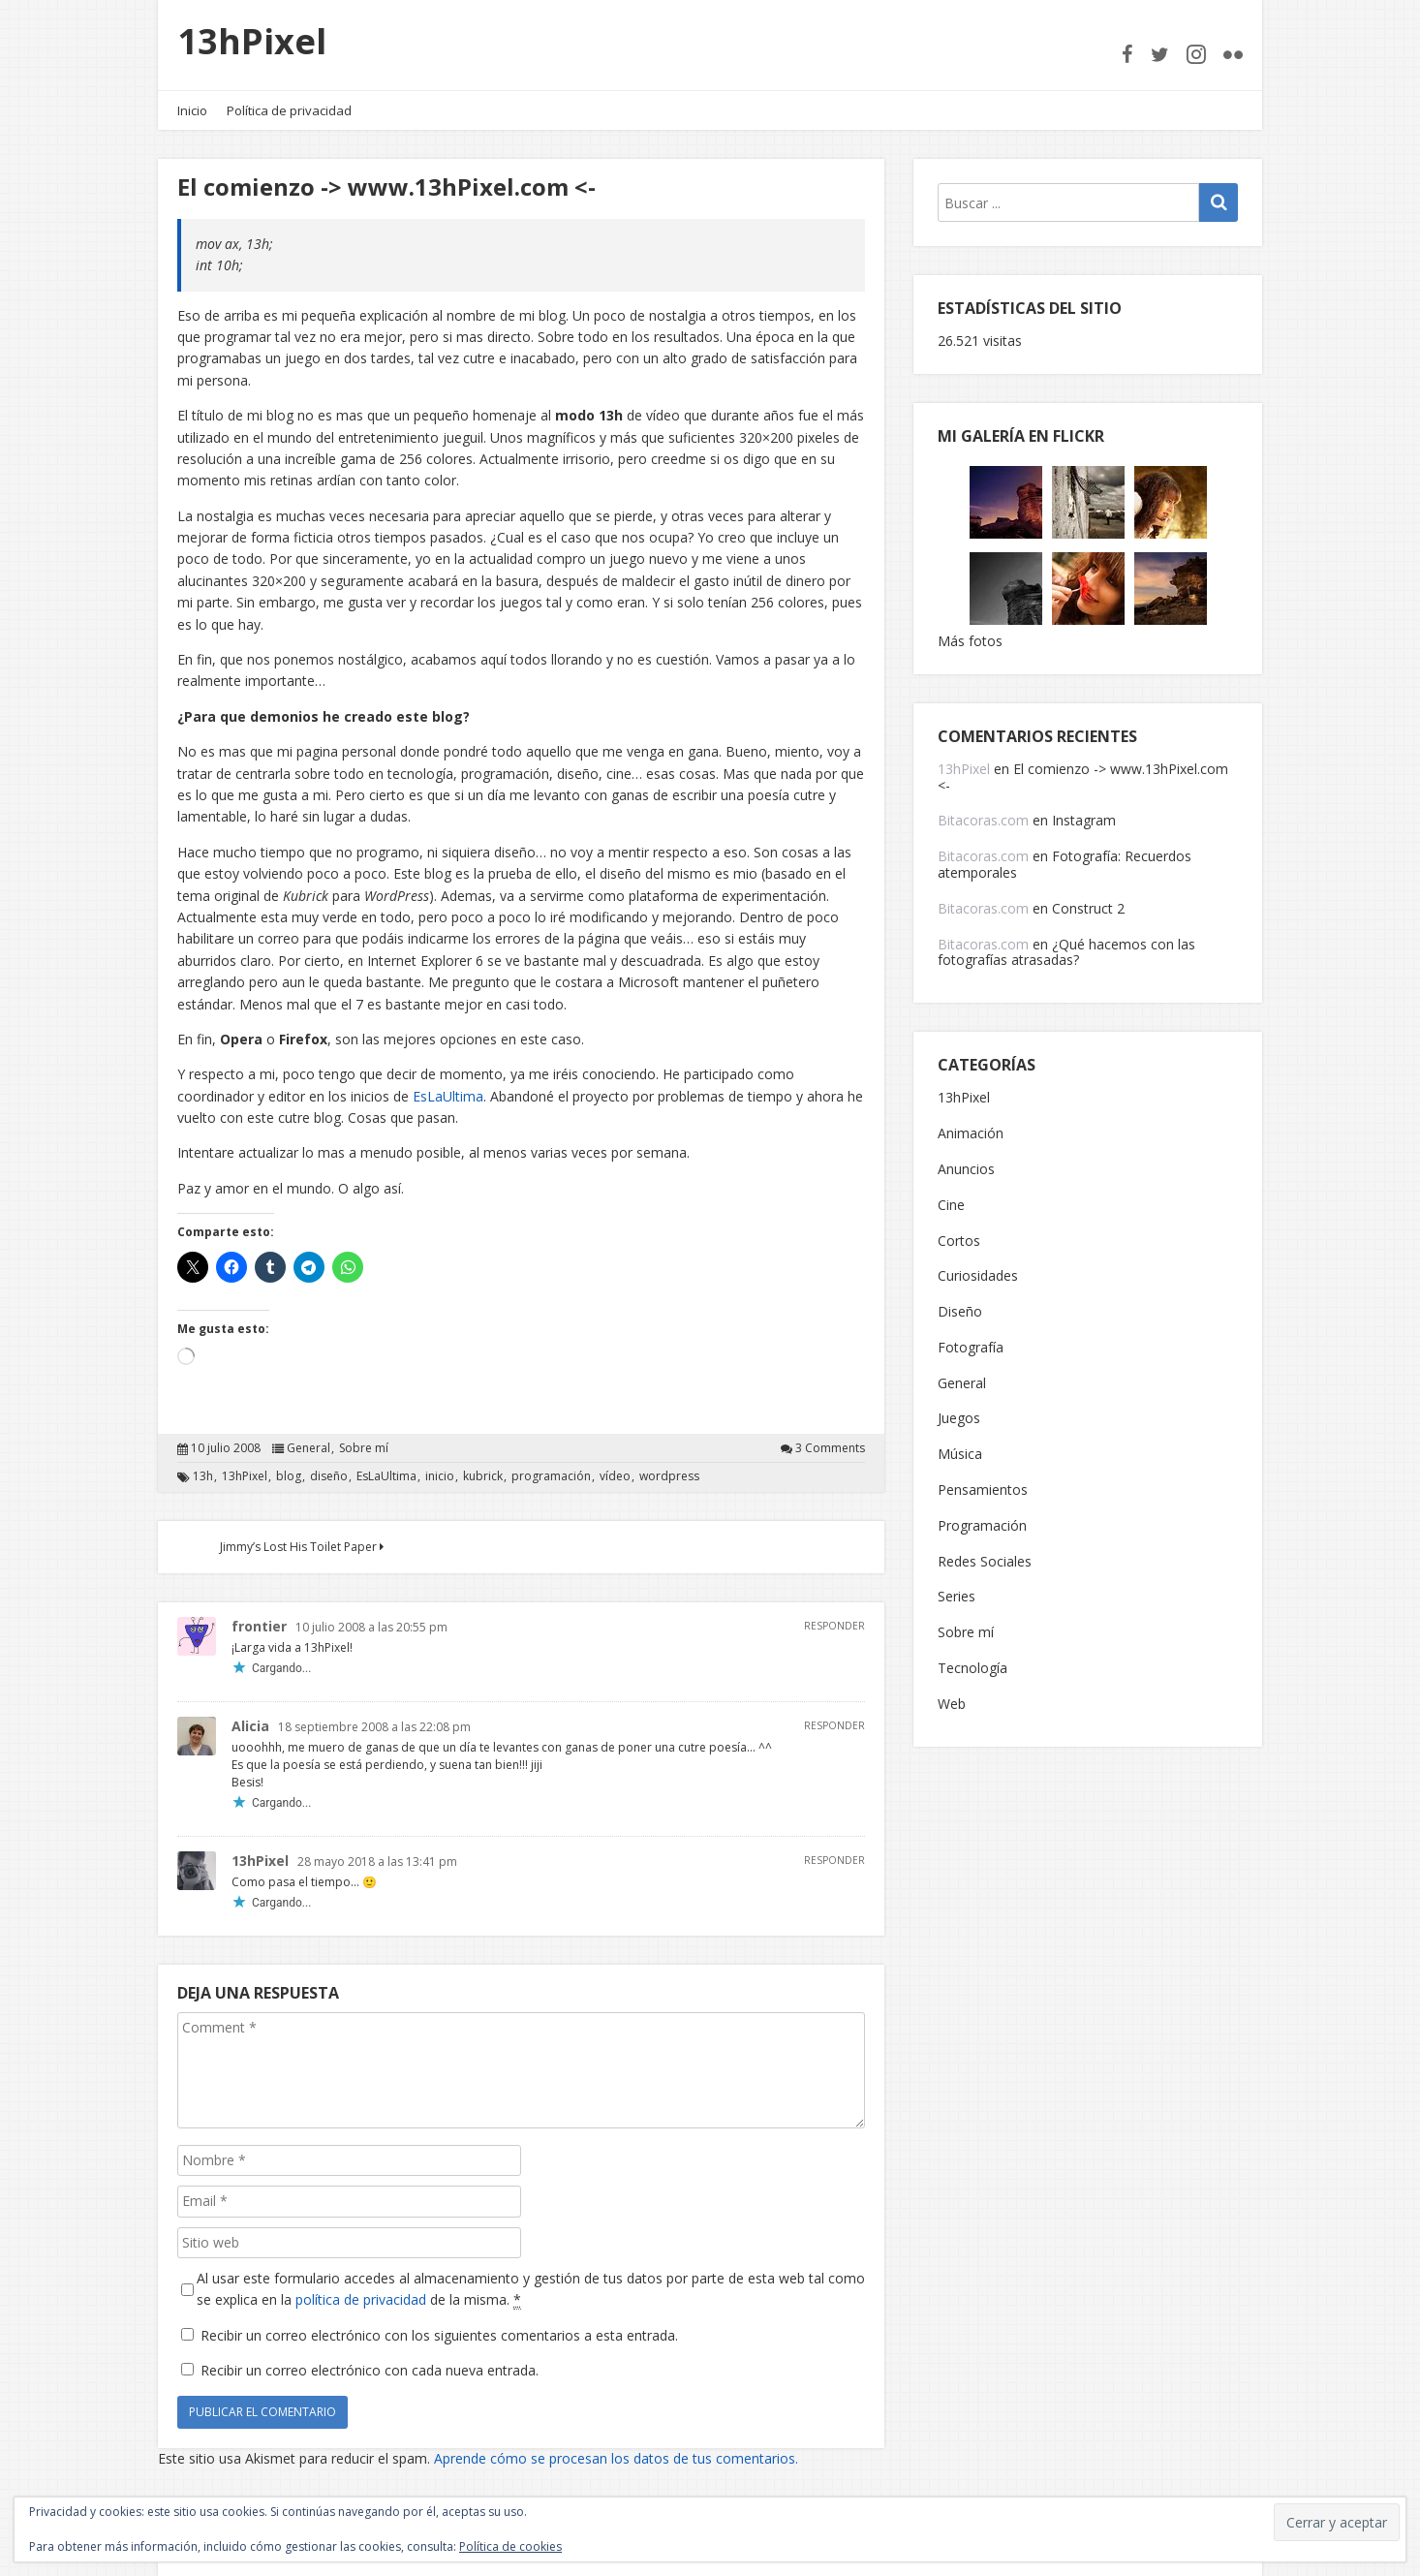 The width and height of the screenshot is (1420, 2576). What do you see at coordinates (483, 1476) in the screenshot?
I see `kubrick` at bounding box center [483, 1476].